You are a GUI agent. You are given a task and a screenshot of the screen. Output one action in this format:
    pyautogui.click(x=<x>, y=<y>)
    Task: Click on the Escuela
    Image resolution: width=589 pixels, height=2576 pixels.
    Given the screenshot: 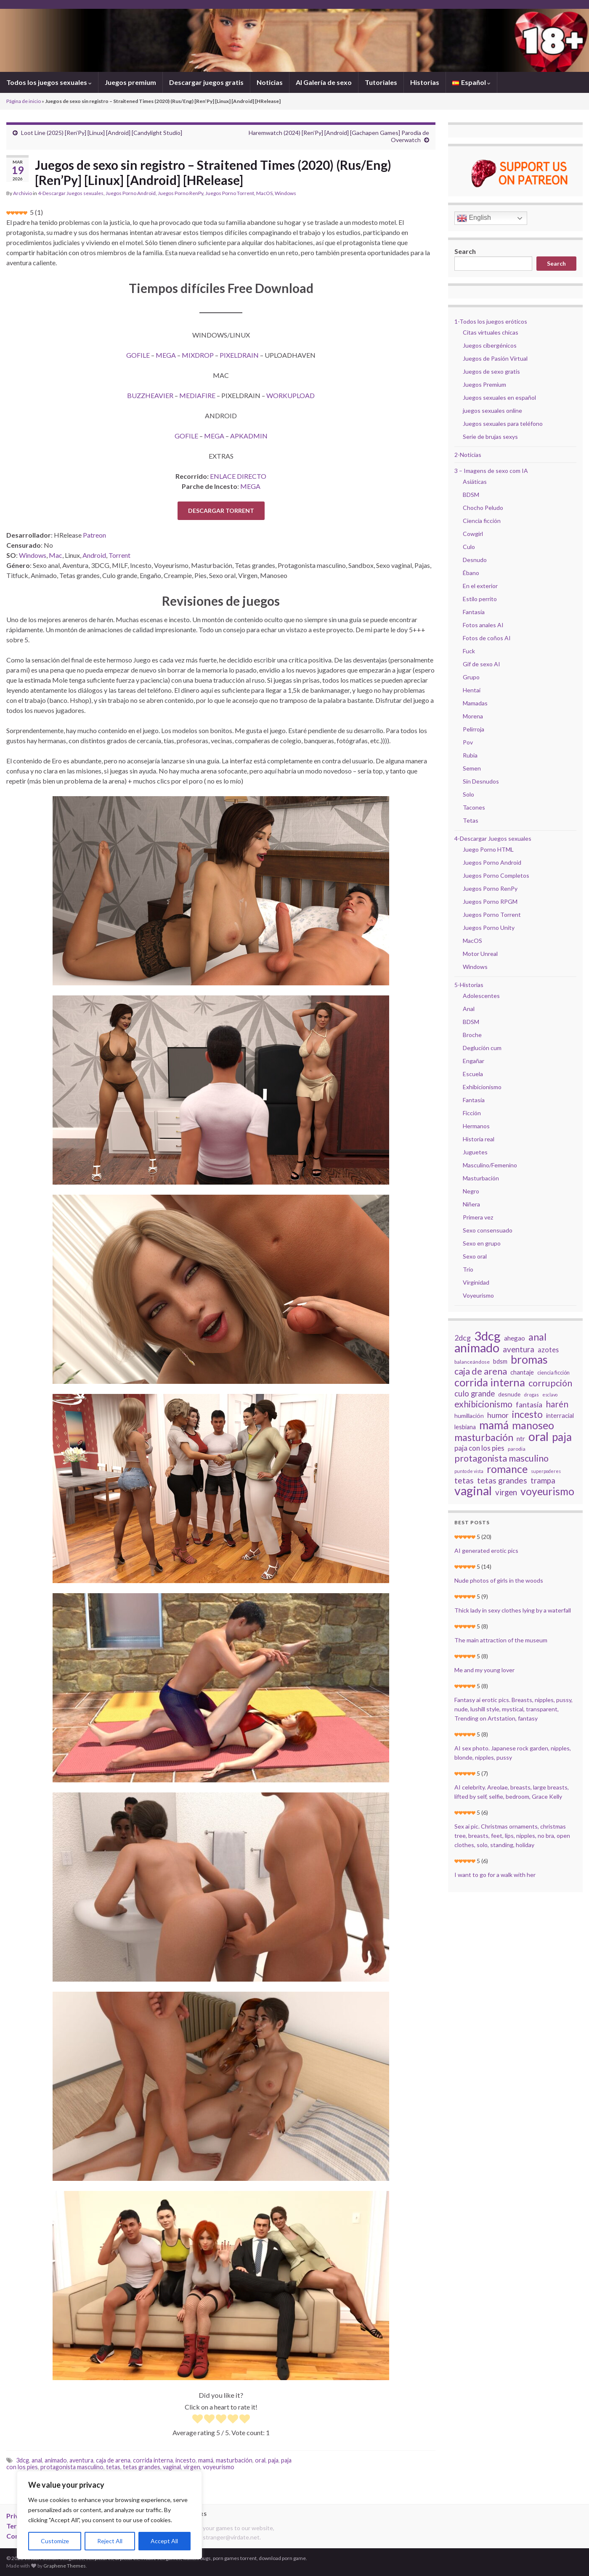 What is the action you would take?
    pyautogui.click(x=473, y=1073)
    